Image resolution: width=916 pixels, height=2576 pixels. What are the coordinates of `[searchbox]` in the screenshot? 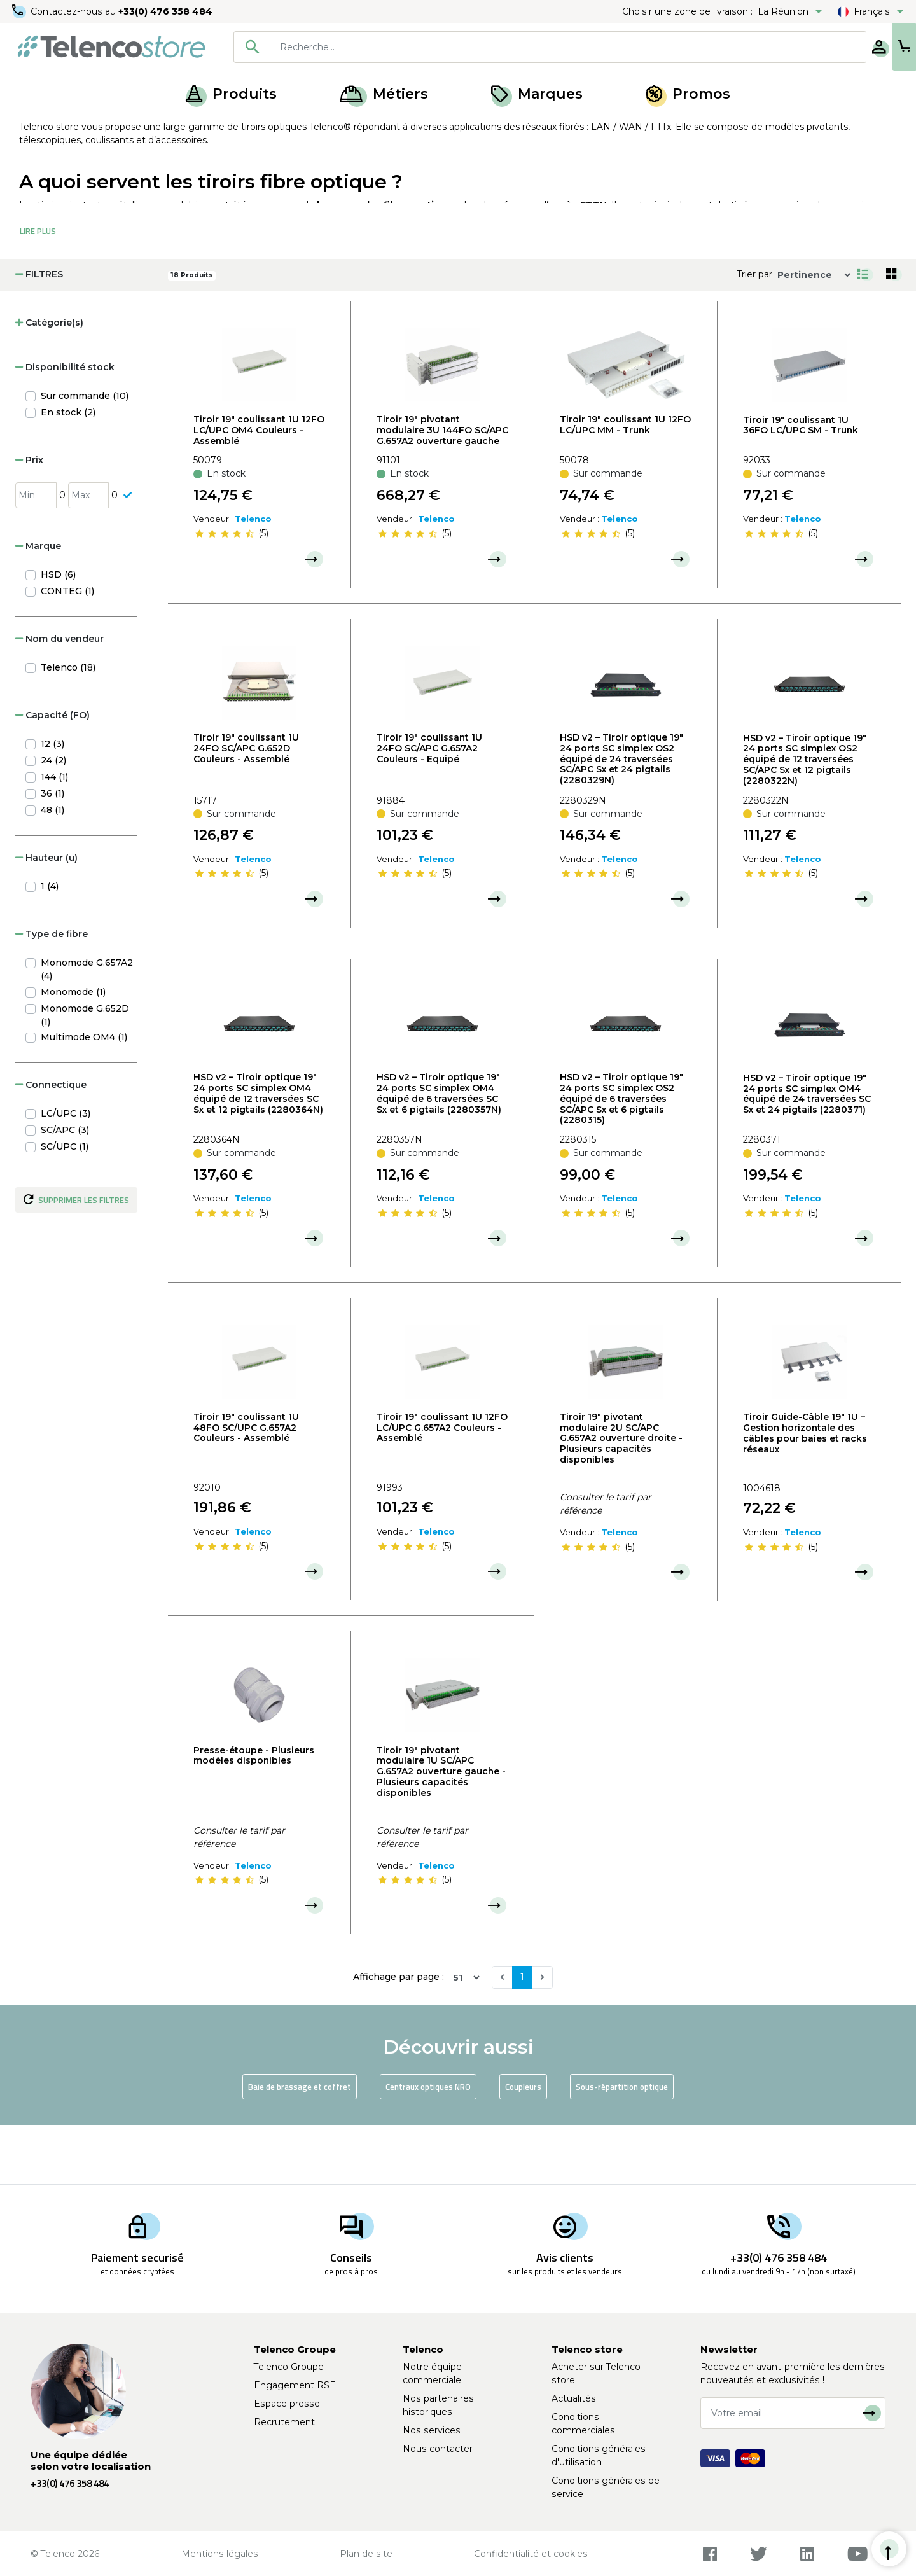 It's located at (528, 47).